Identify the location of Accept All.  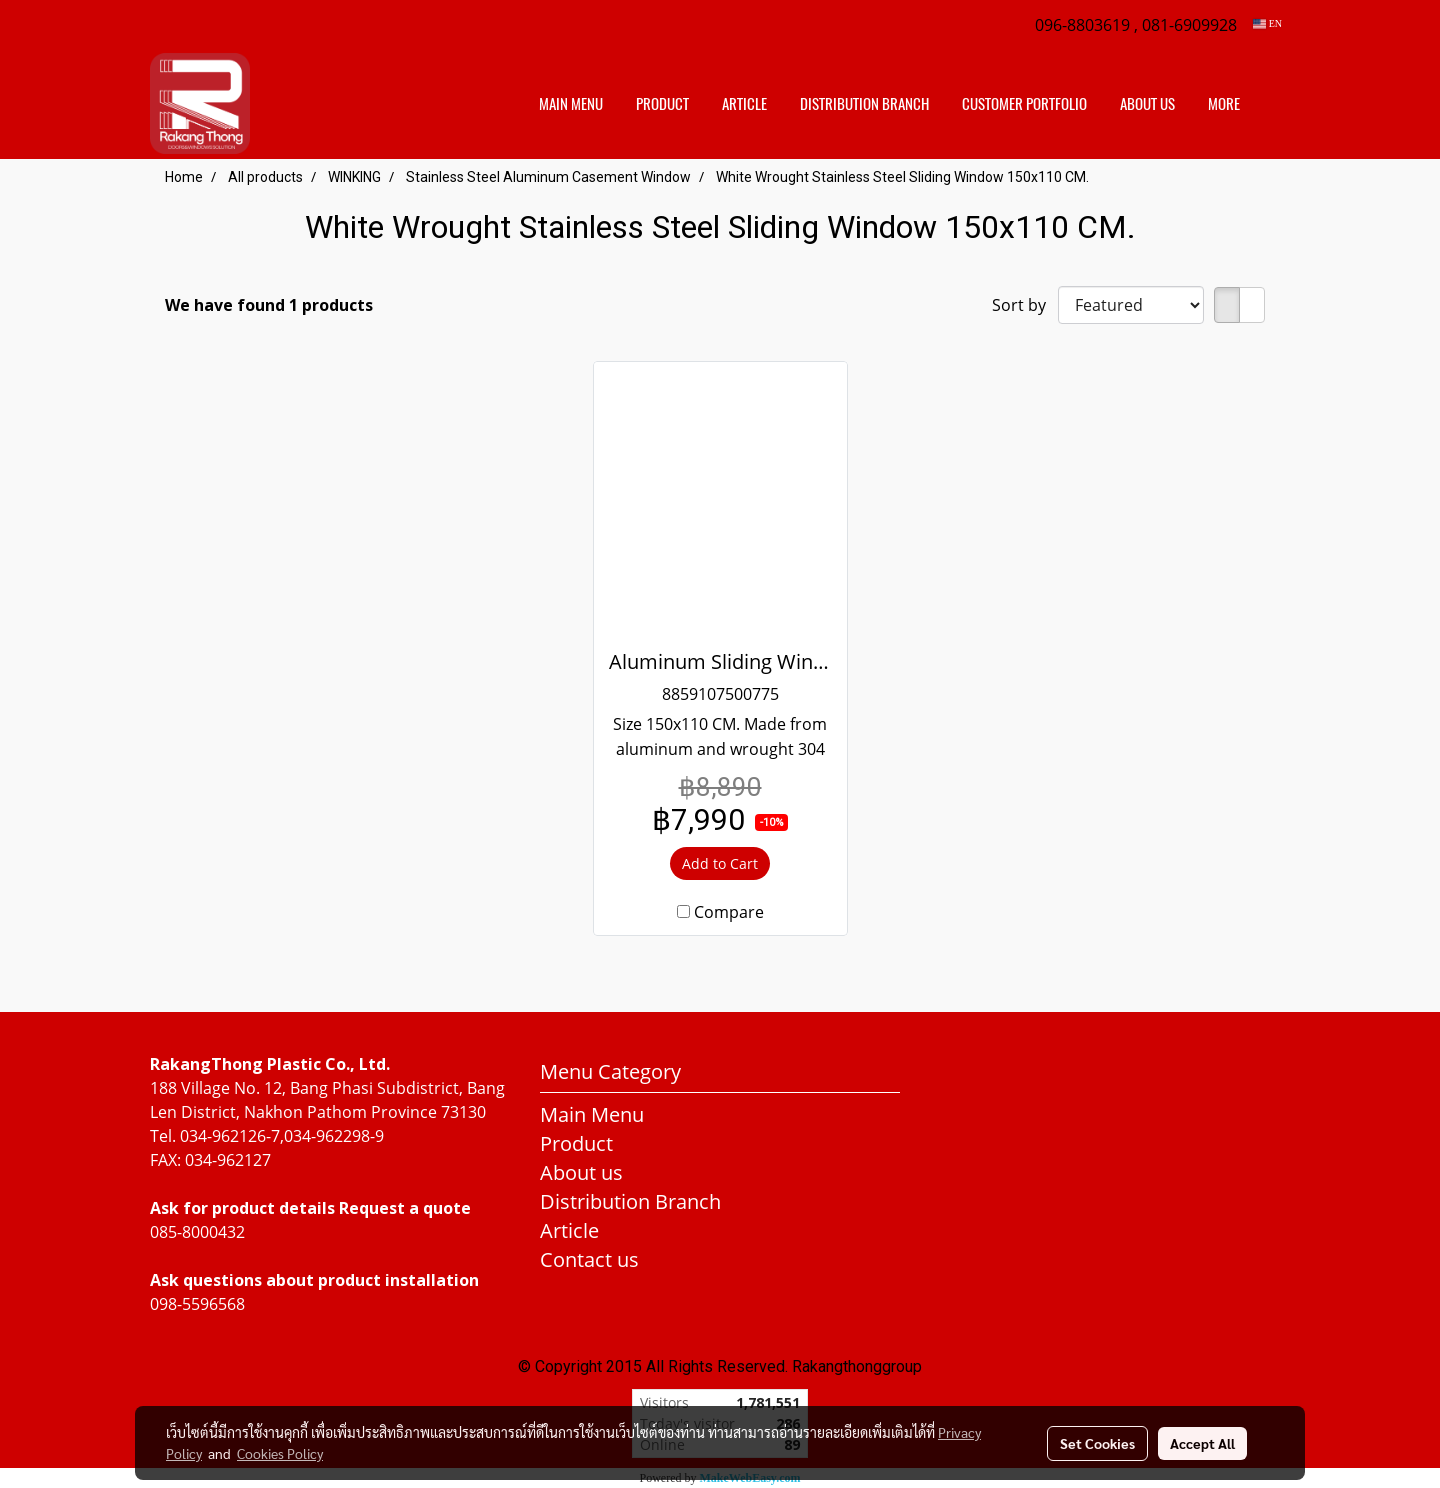
(1202, 1443).